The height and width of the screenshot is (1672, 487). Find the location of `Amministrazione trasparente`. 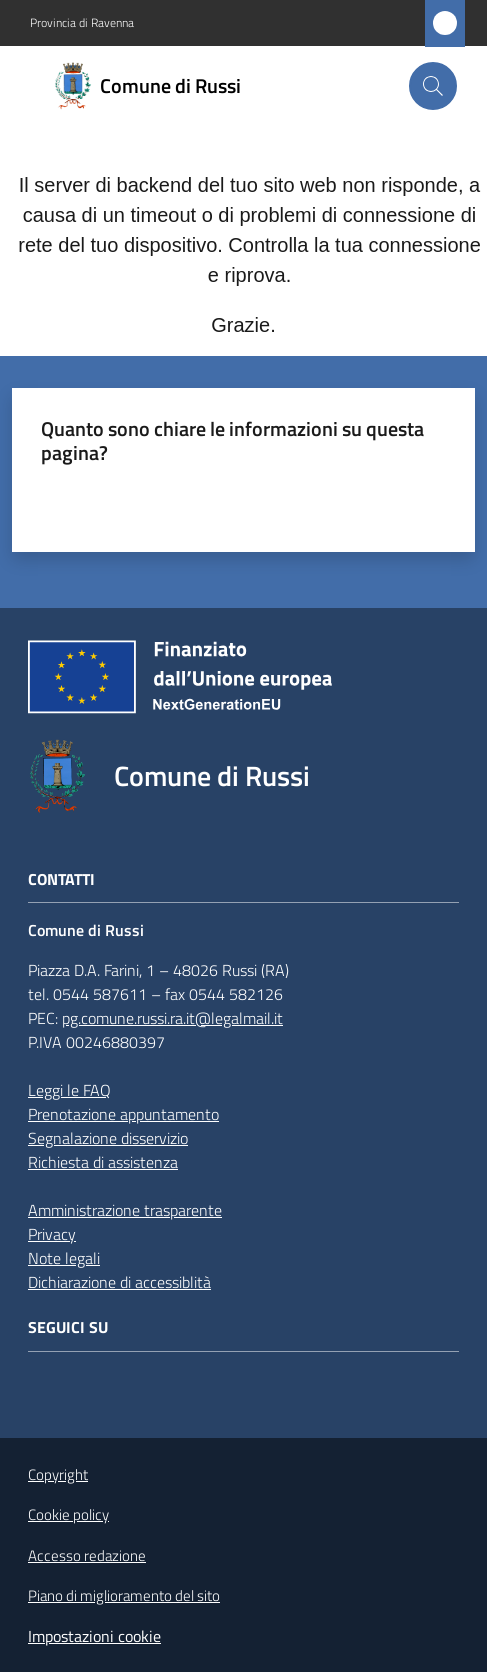

Amministrazione trasparente is located at coordinates (125, 1210).